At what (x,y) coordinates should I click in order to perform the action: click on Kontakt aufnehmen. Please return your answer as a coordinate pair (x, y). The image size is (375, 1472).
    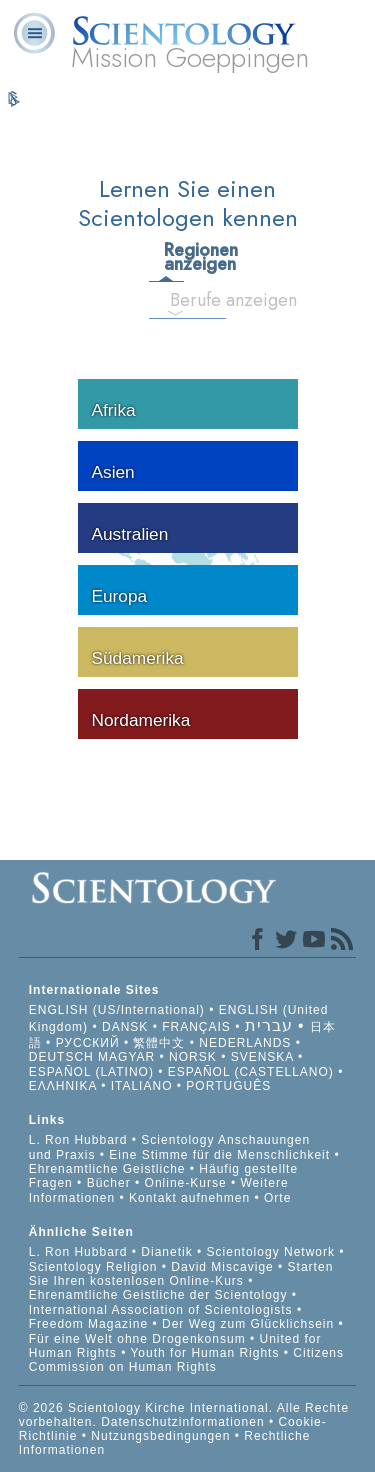
    Looking at the image, I should click on (189, 1198).